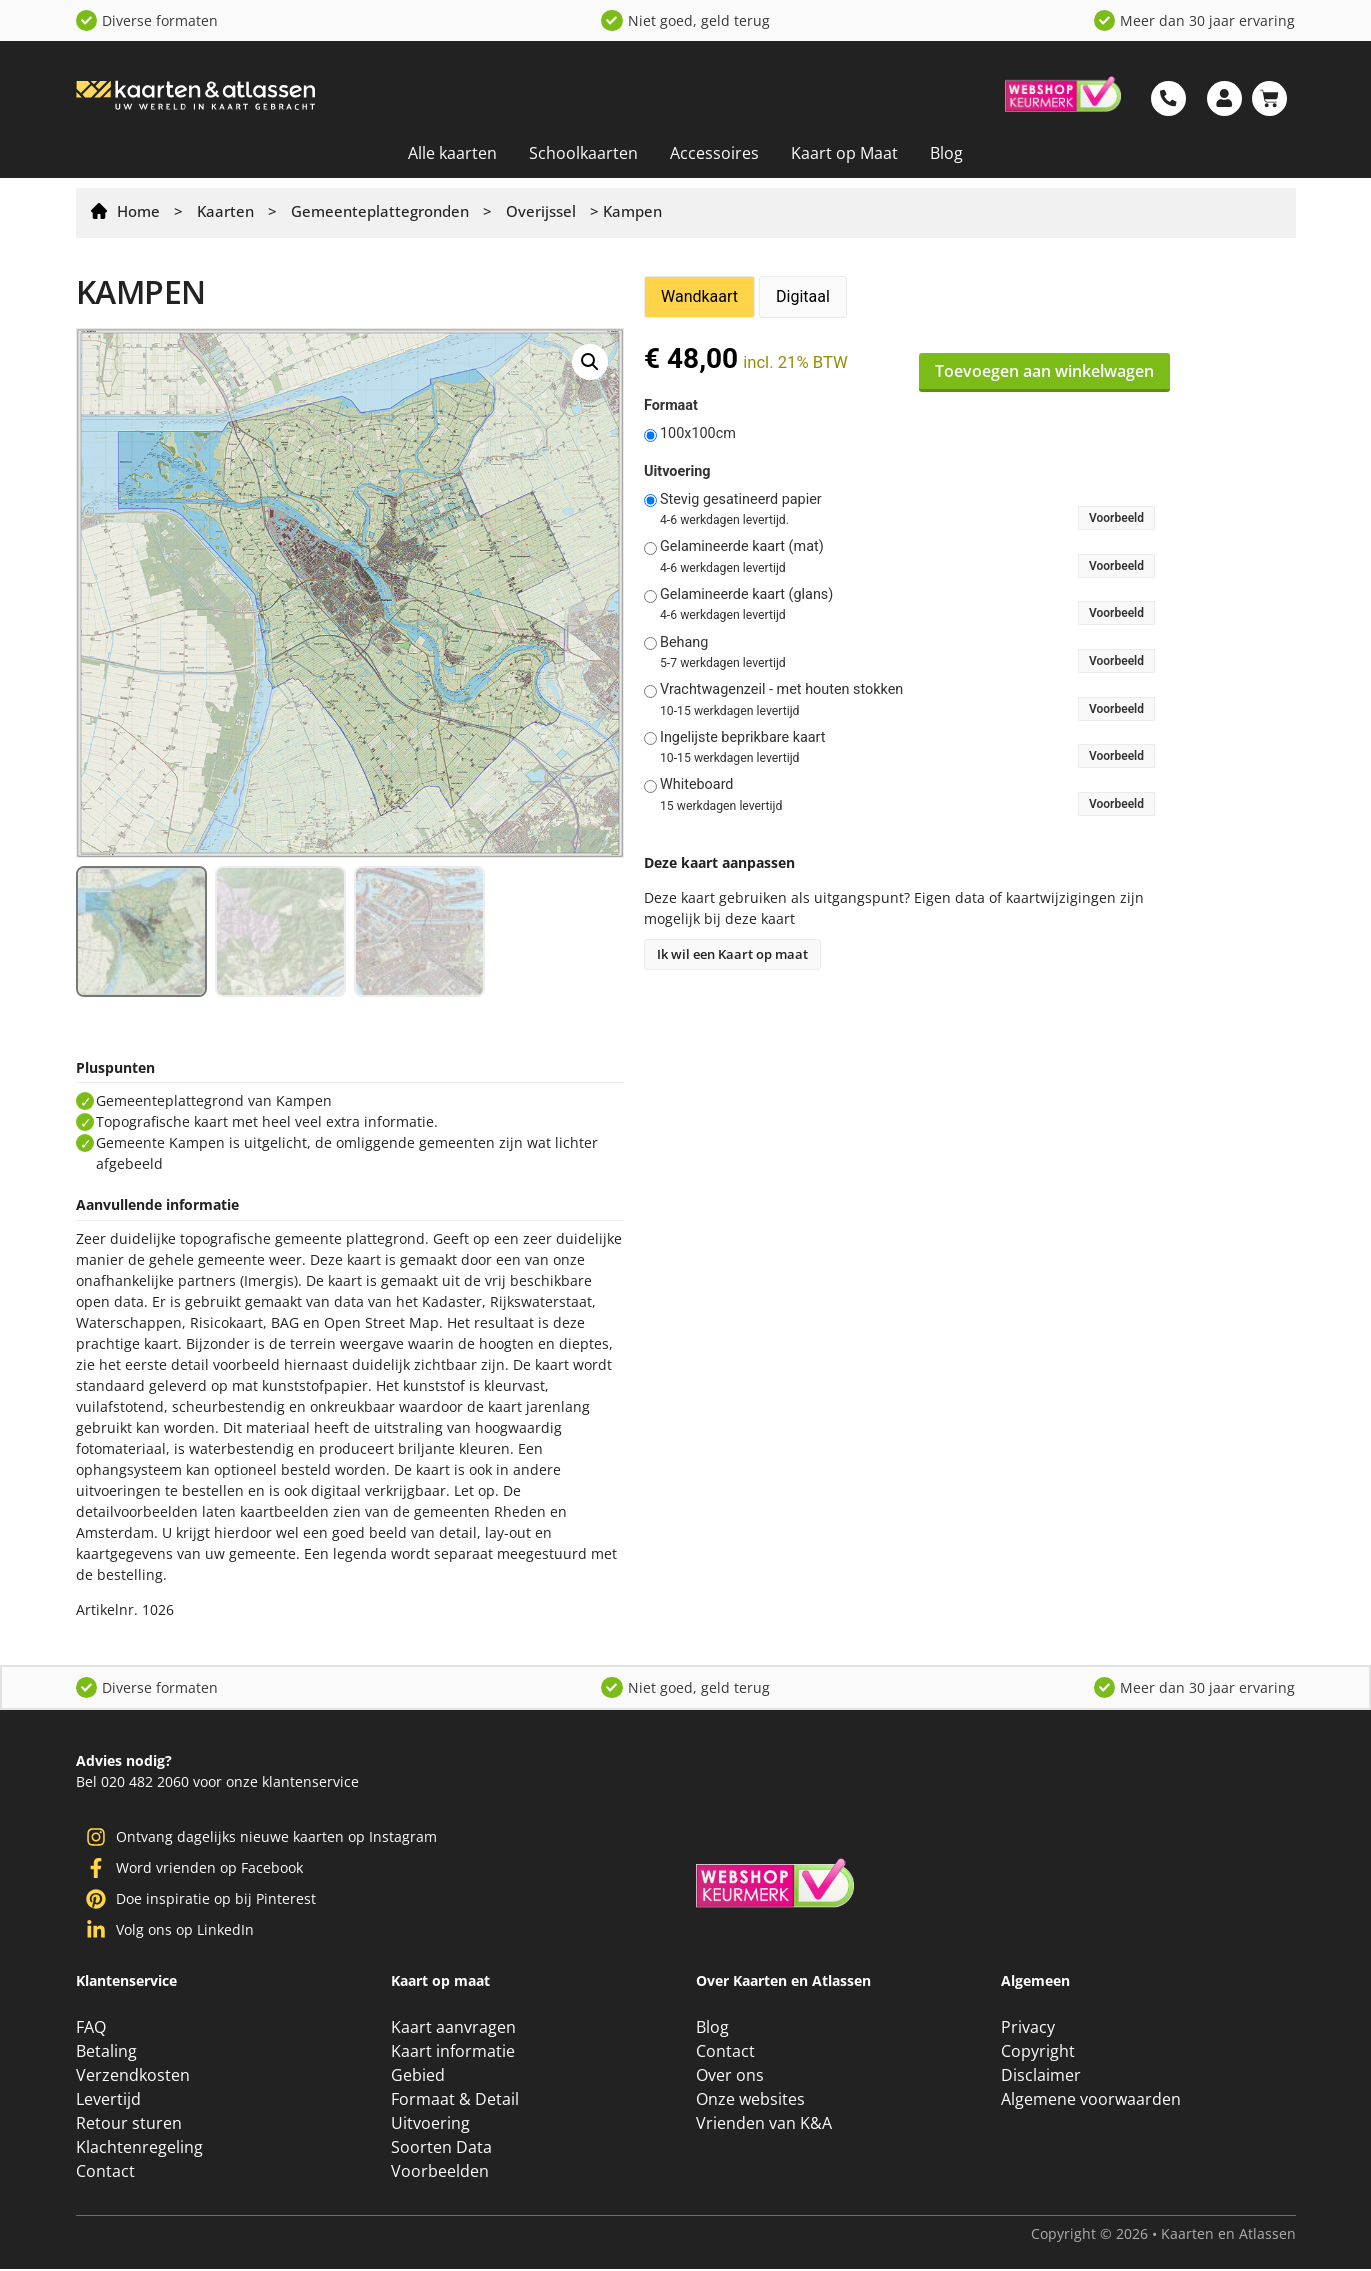 The height and width of the screenshot is (2271, 1371). I want to click on [button], so click(590, 362).